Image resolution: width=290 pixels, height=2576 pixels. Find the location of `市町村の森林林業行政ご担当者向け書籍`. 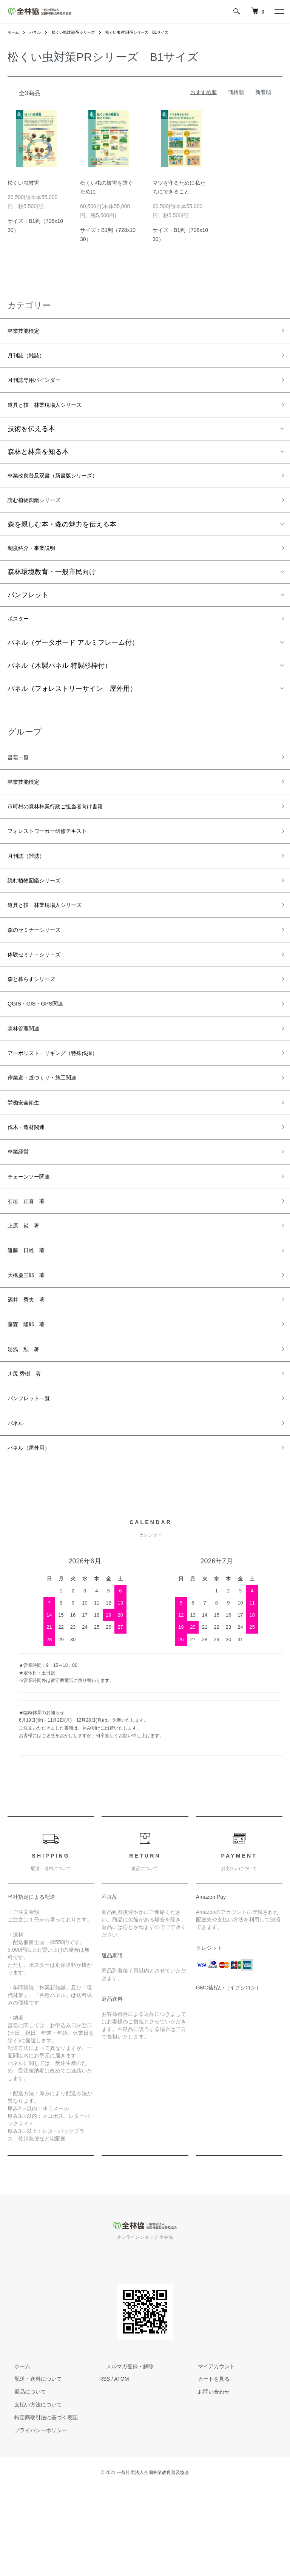

市町村の森林林業行政ご担当者向け書籍 is located at coordinates (69, 831).